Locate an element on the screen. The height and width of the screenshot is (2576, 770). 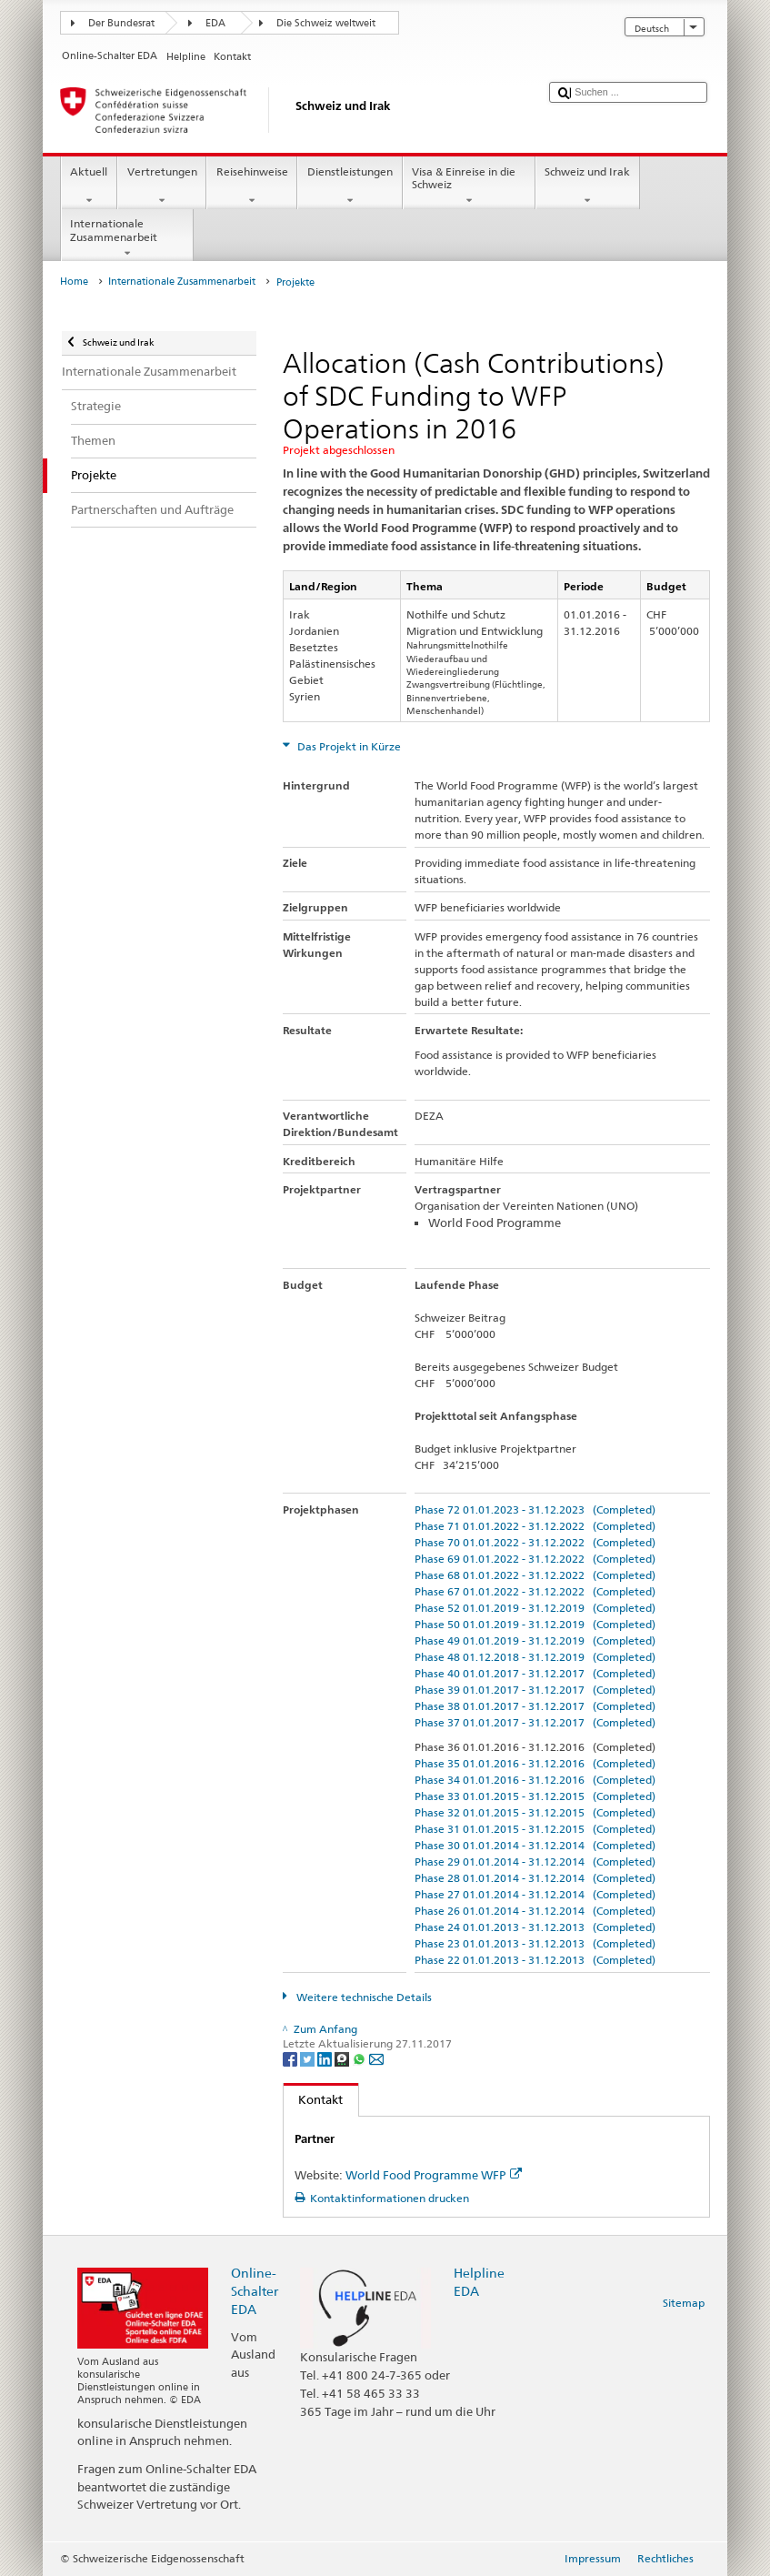
Phase 67 01.01.2022 - 31.12.2022 (Completed) is located at coordinates (535, 1591).